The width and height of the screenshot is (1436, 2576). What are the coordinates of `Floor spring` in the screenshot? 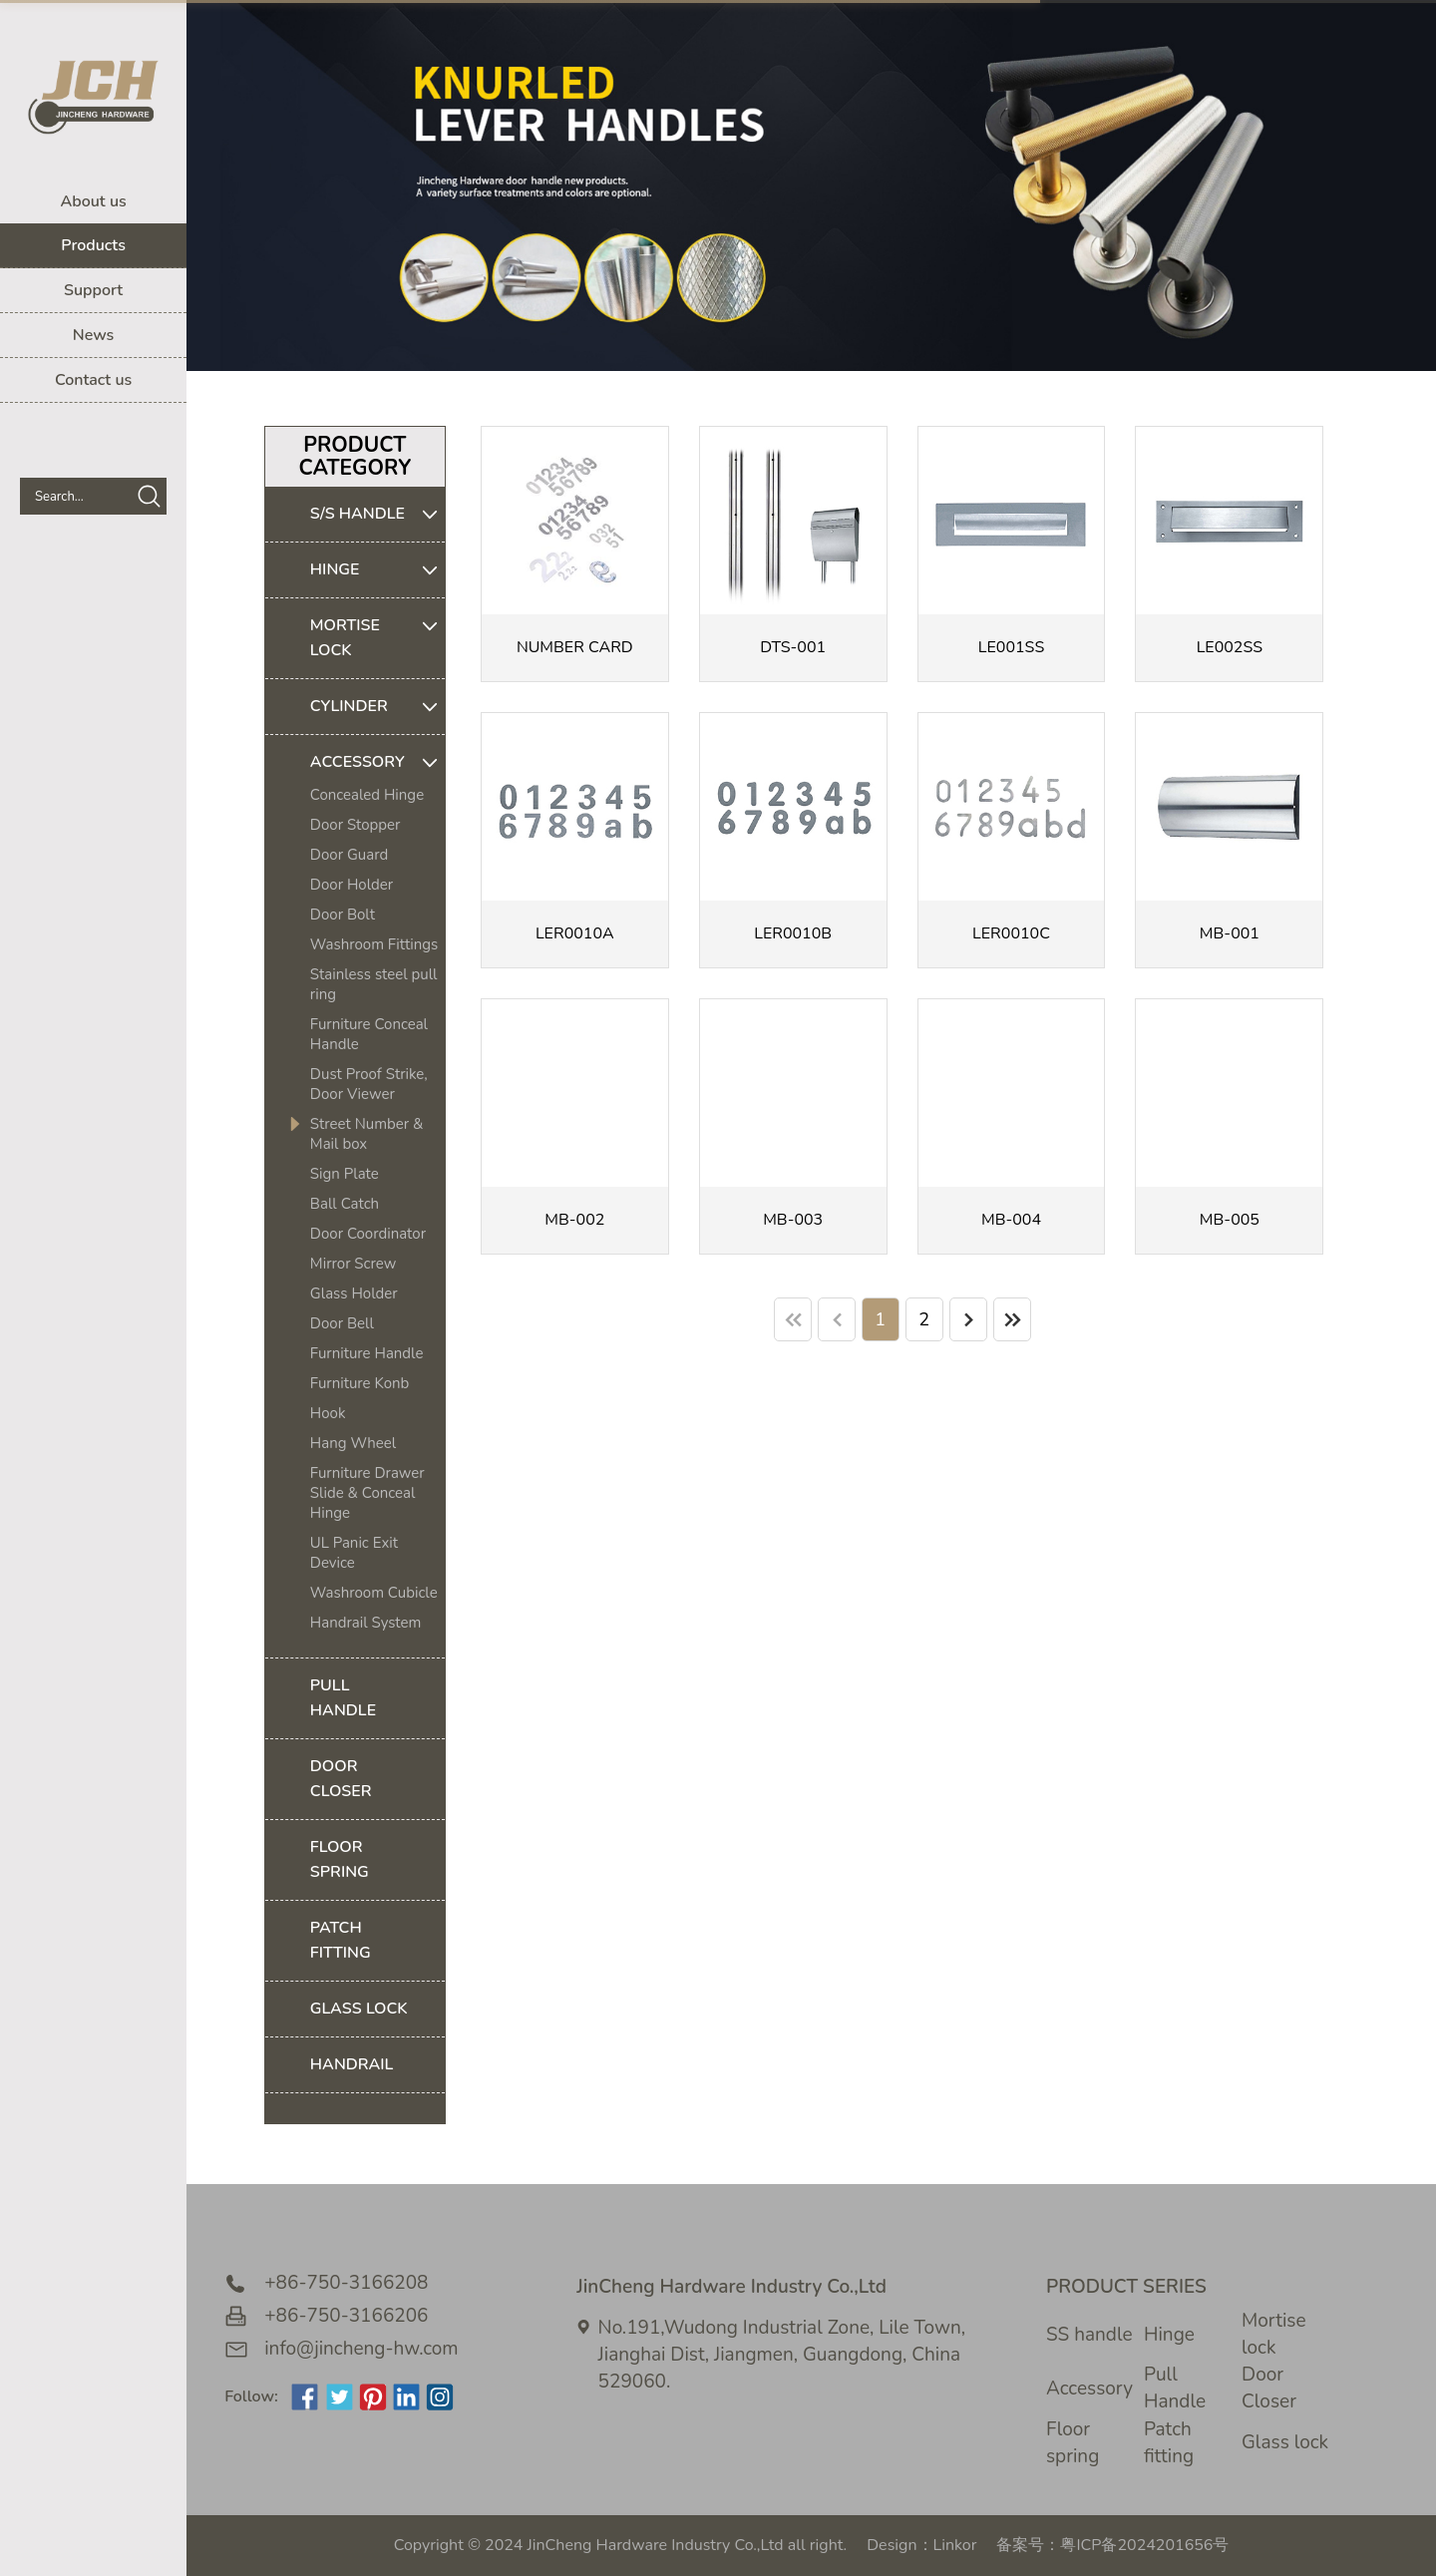 It's located at (1072, 2442).